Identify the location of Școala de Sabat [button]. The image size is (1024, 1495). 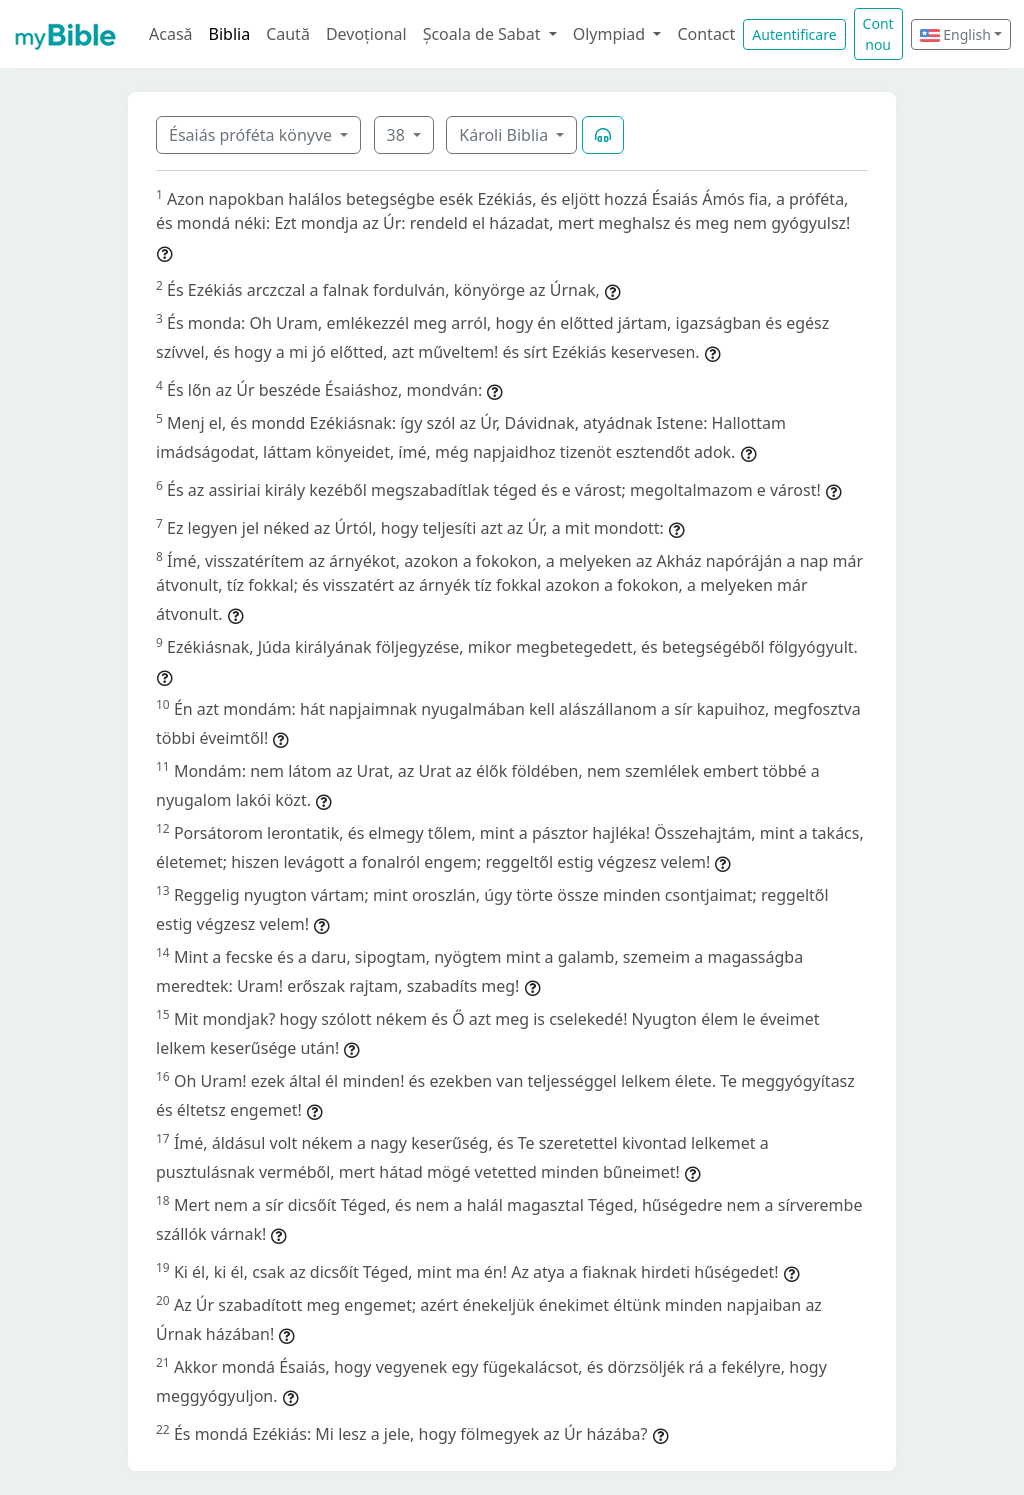
(484, 34).